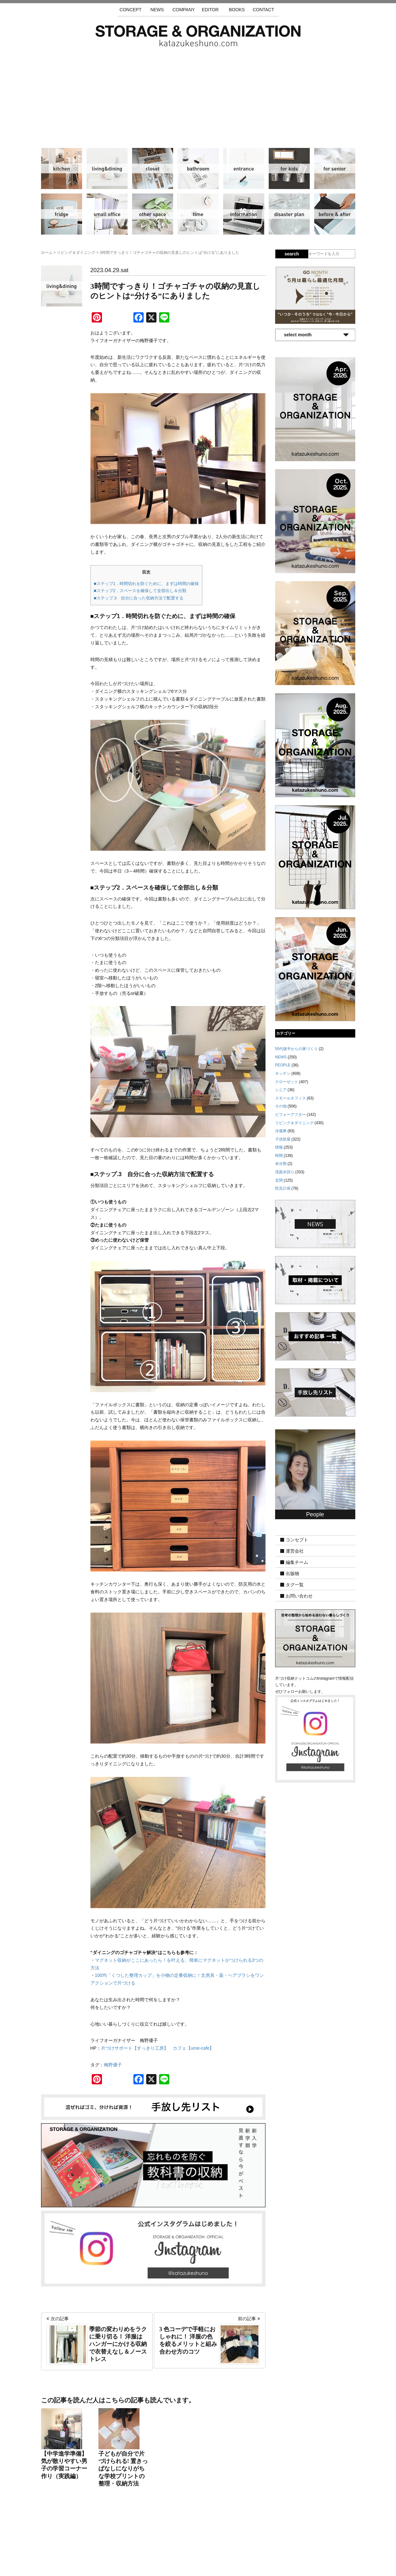  Describe the element at coordinates (292, 1573) in the screenshot. I see `出版物` at that location.